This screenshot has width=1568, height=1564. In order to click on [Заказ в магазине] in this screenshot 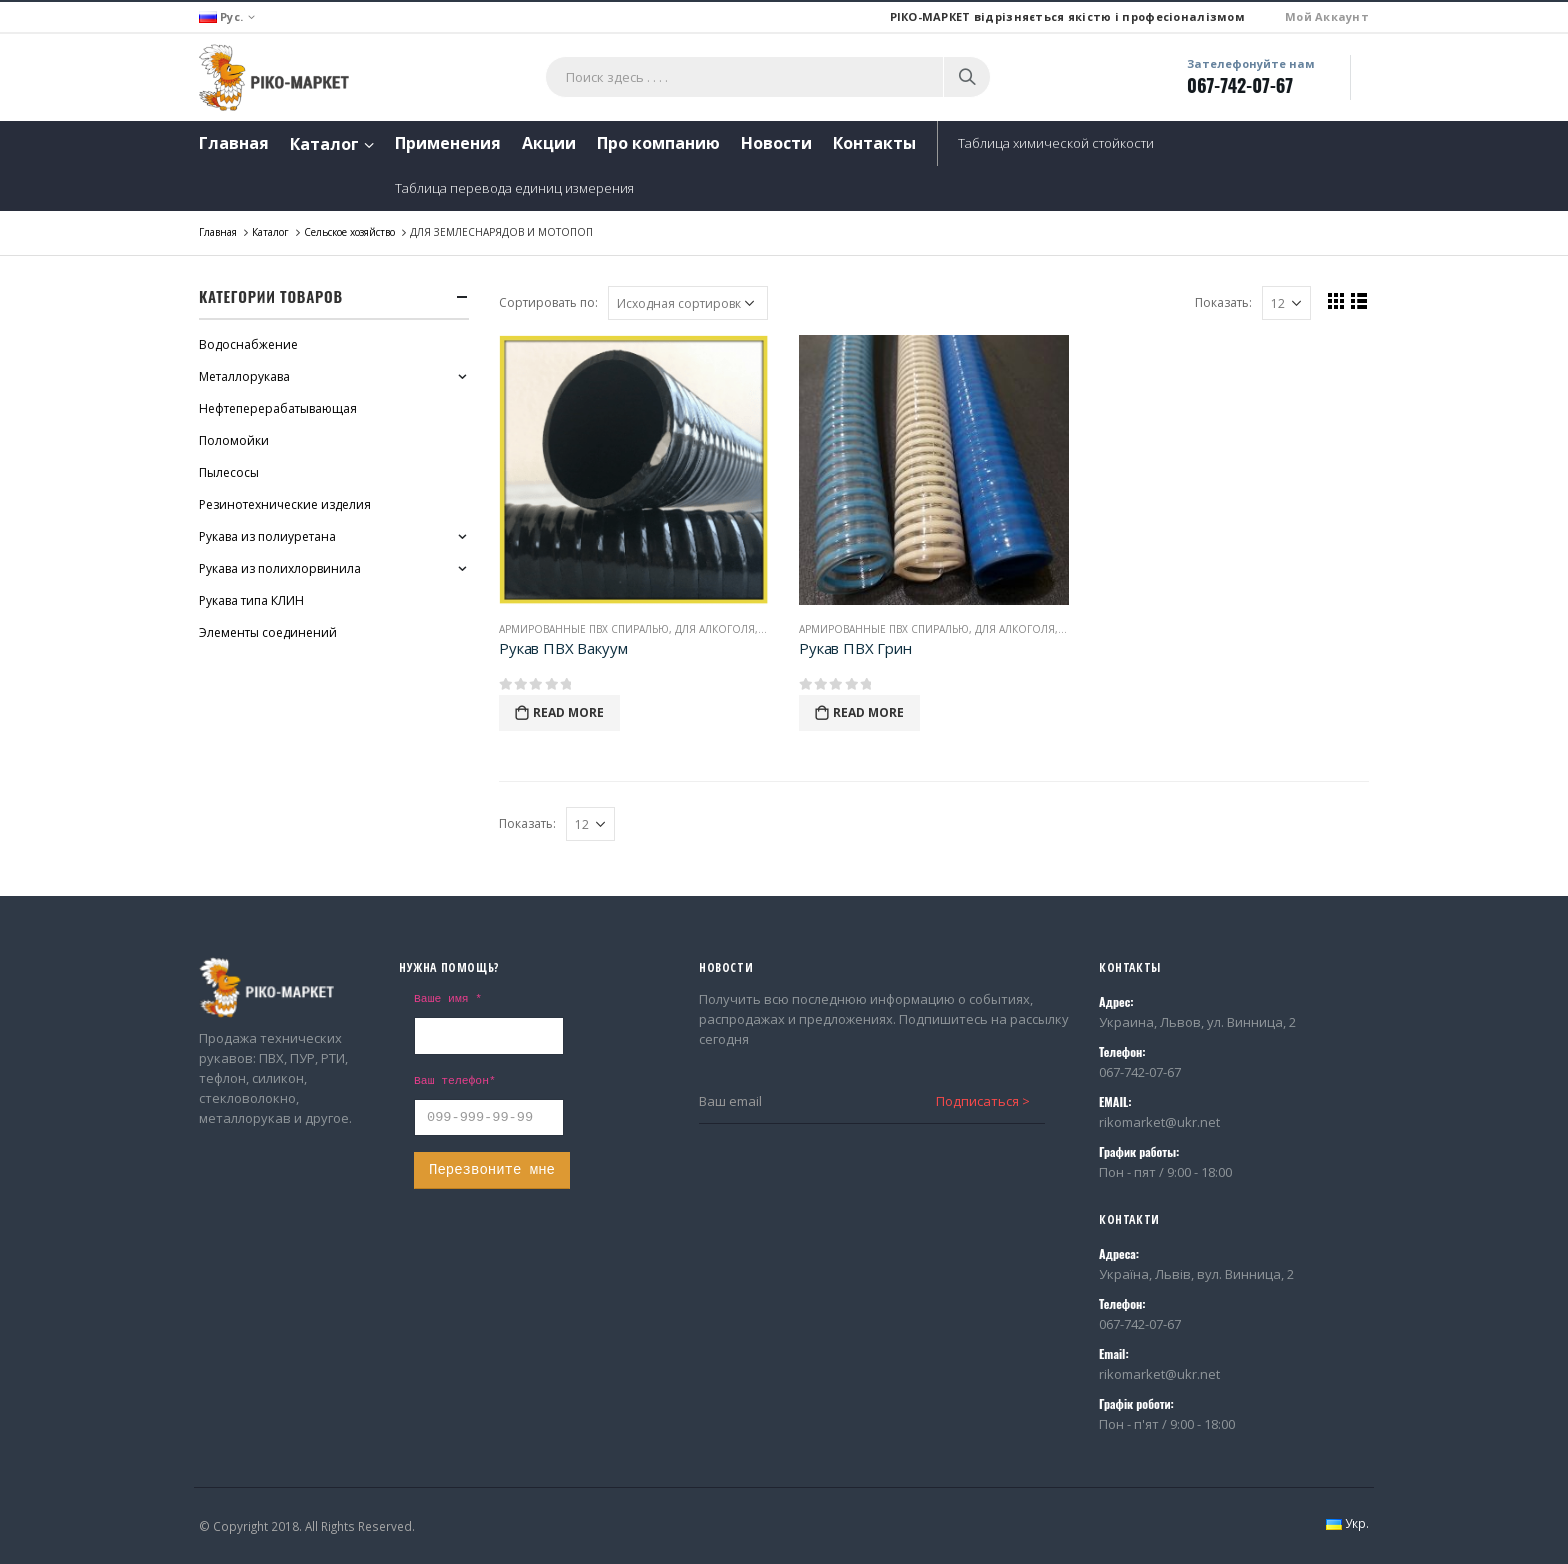, I will do `click(688, 303)`.